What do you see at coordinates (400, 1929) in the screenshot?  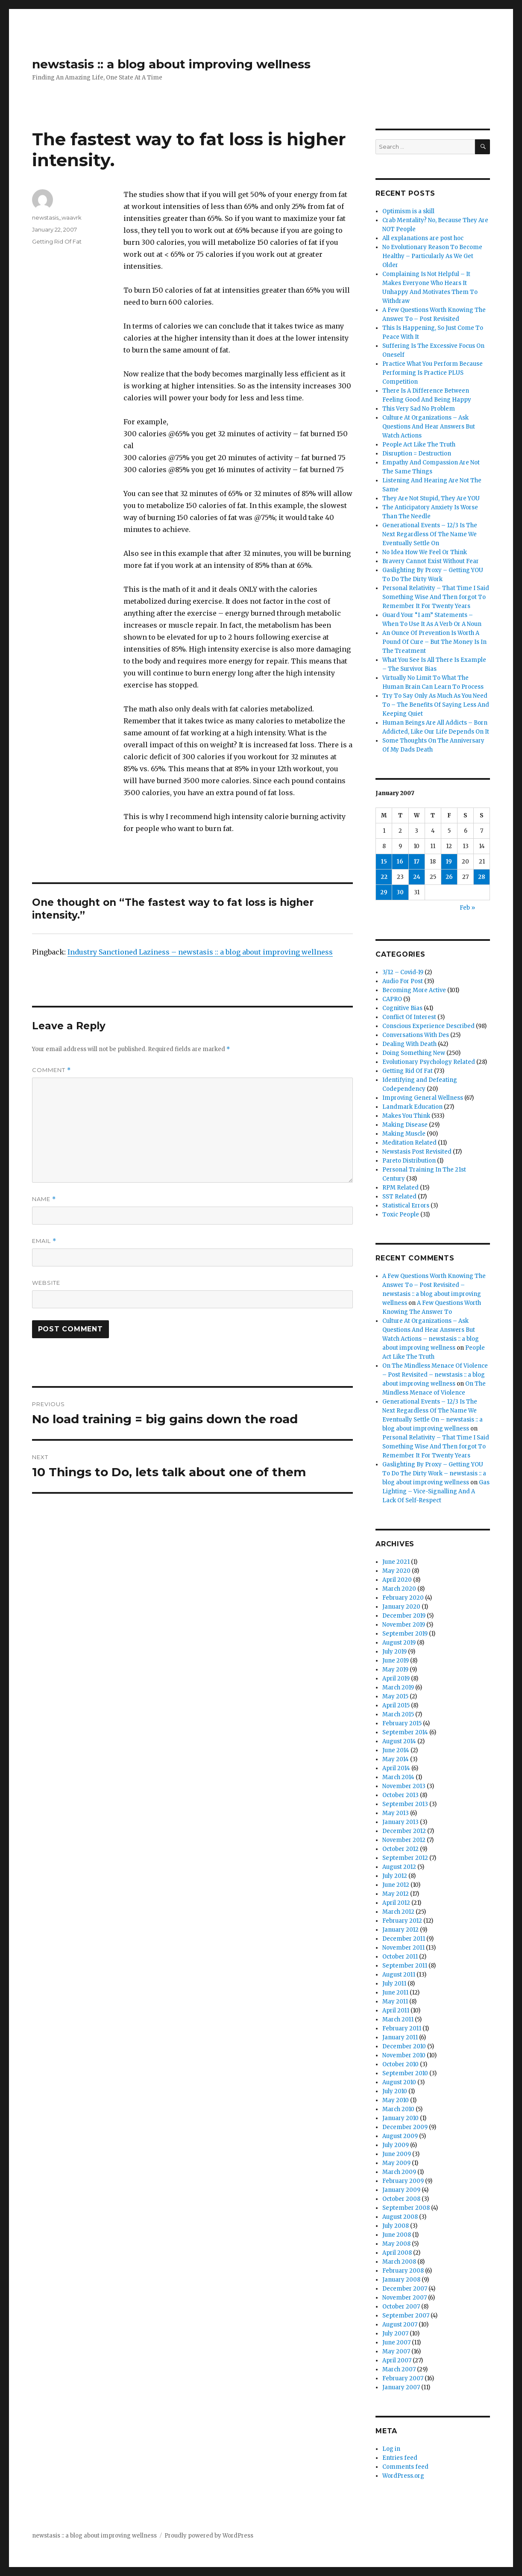 I see `January 2012` at bounding box center [400, 1929].